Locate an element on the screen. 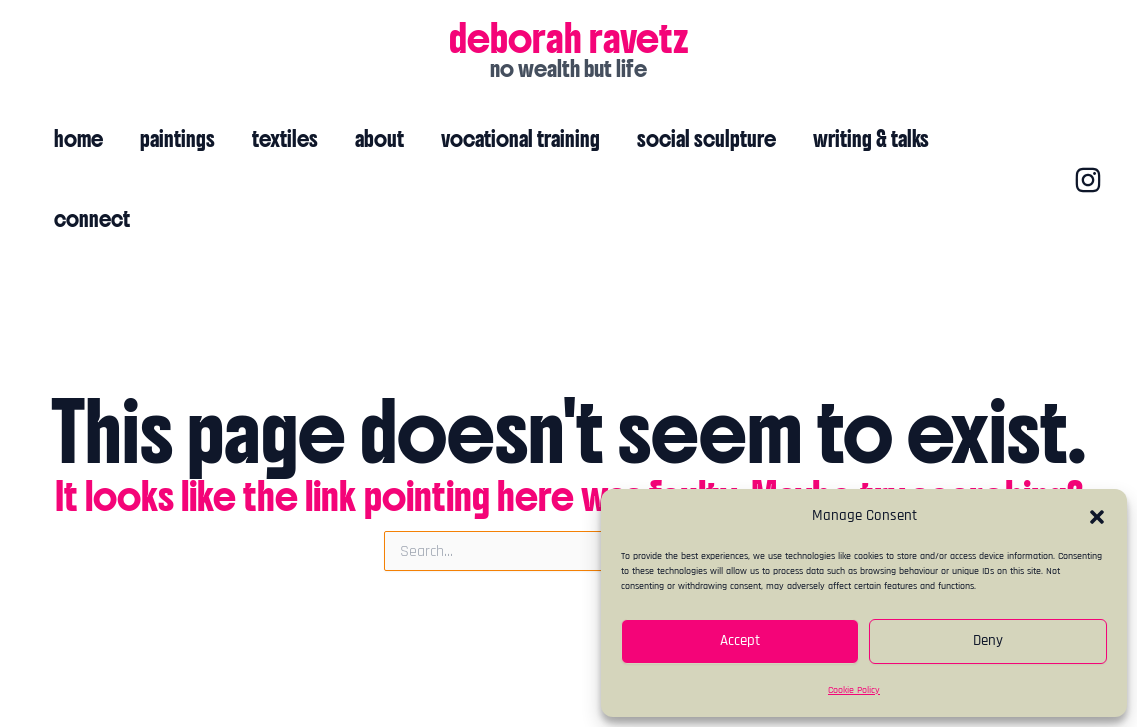  deborah ravetz is located at coordinates (569, 38).